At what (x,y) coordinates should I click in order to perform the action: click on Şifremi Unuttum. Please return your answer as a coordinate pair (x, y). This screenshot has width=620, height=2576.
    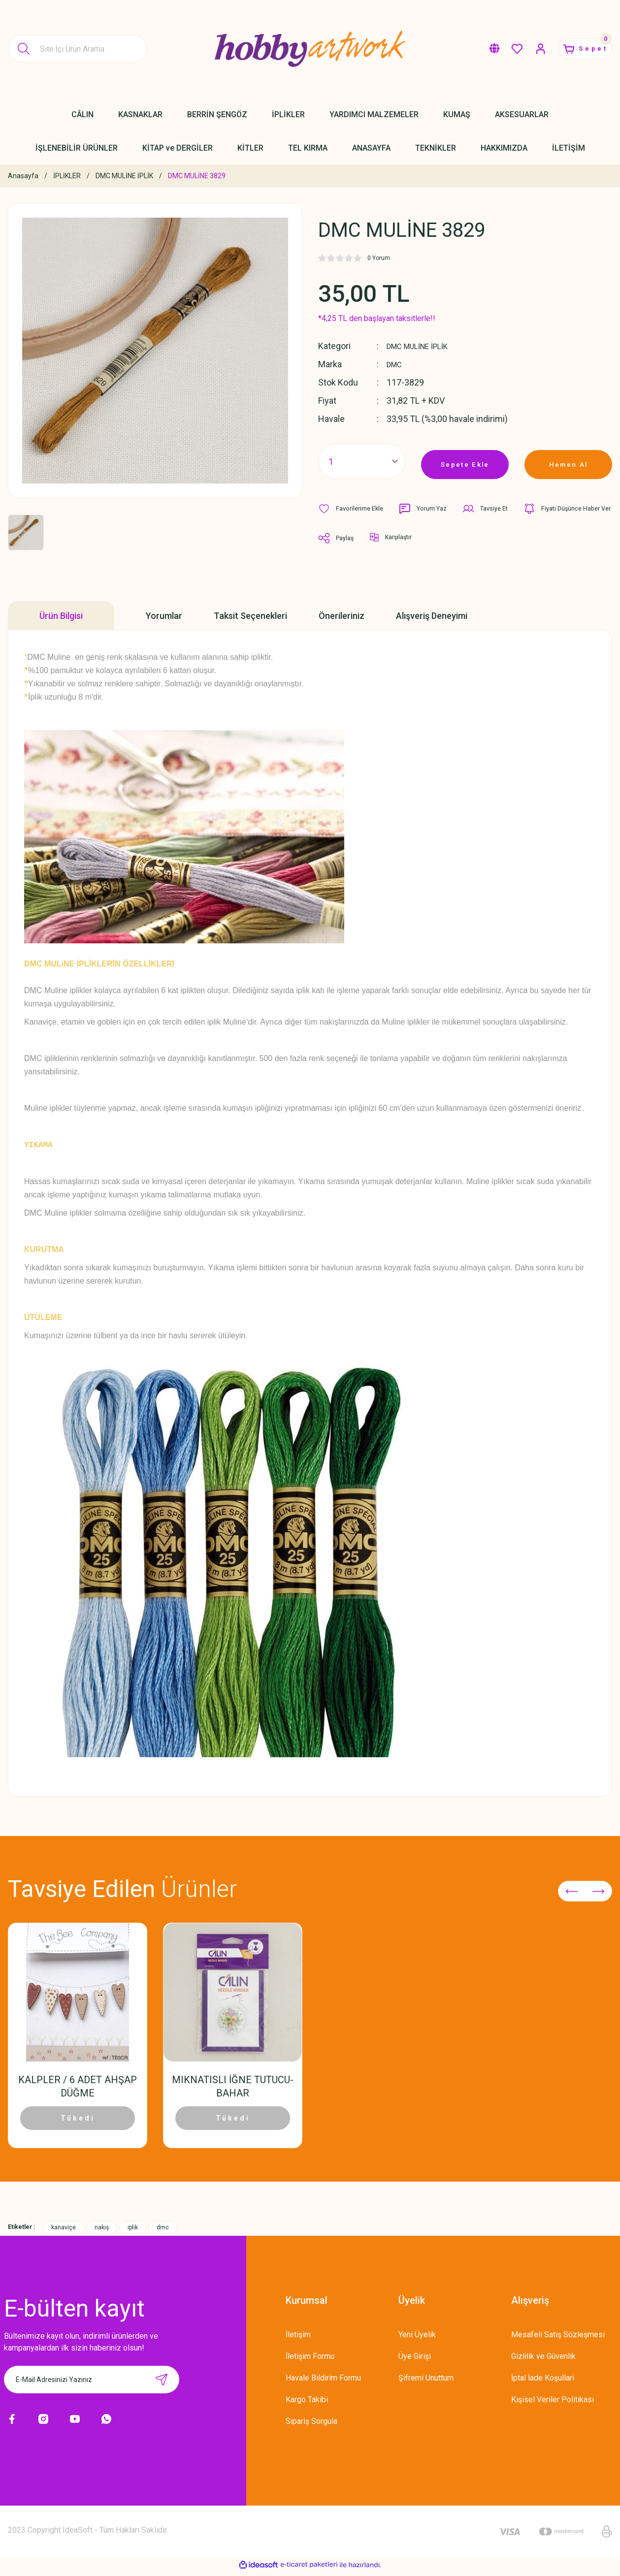
    Looking at the image, I should click on (426, 2382).